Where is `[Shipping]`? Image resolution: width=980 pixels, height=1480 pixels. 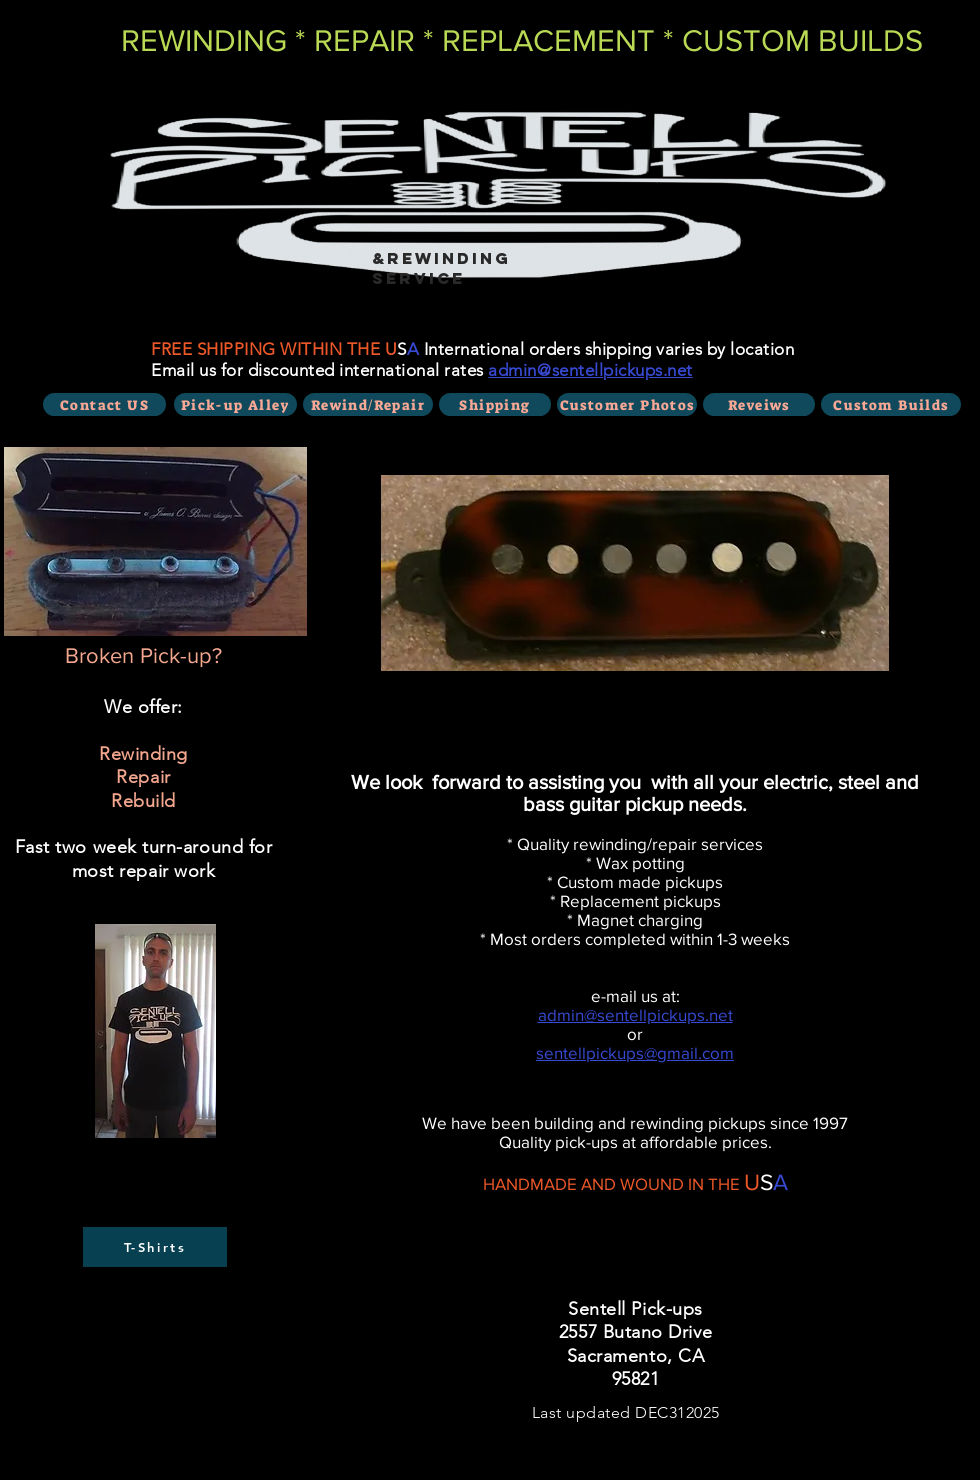 [Shipping] is located at coordinates (495, 404).